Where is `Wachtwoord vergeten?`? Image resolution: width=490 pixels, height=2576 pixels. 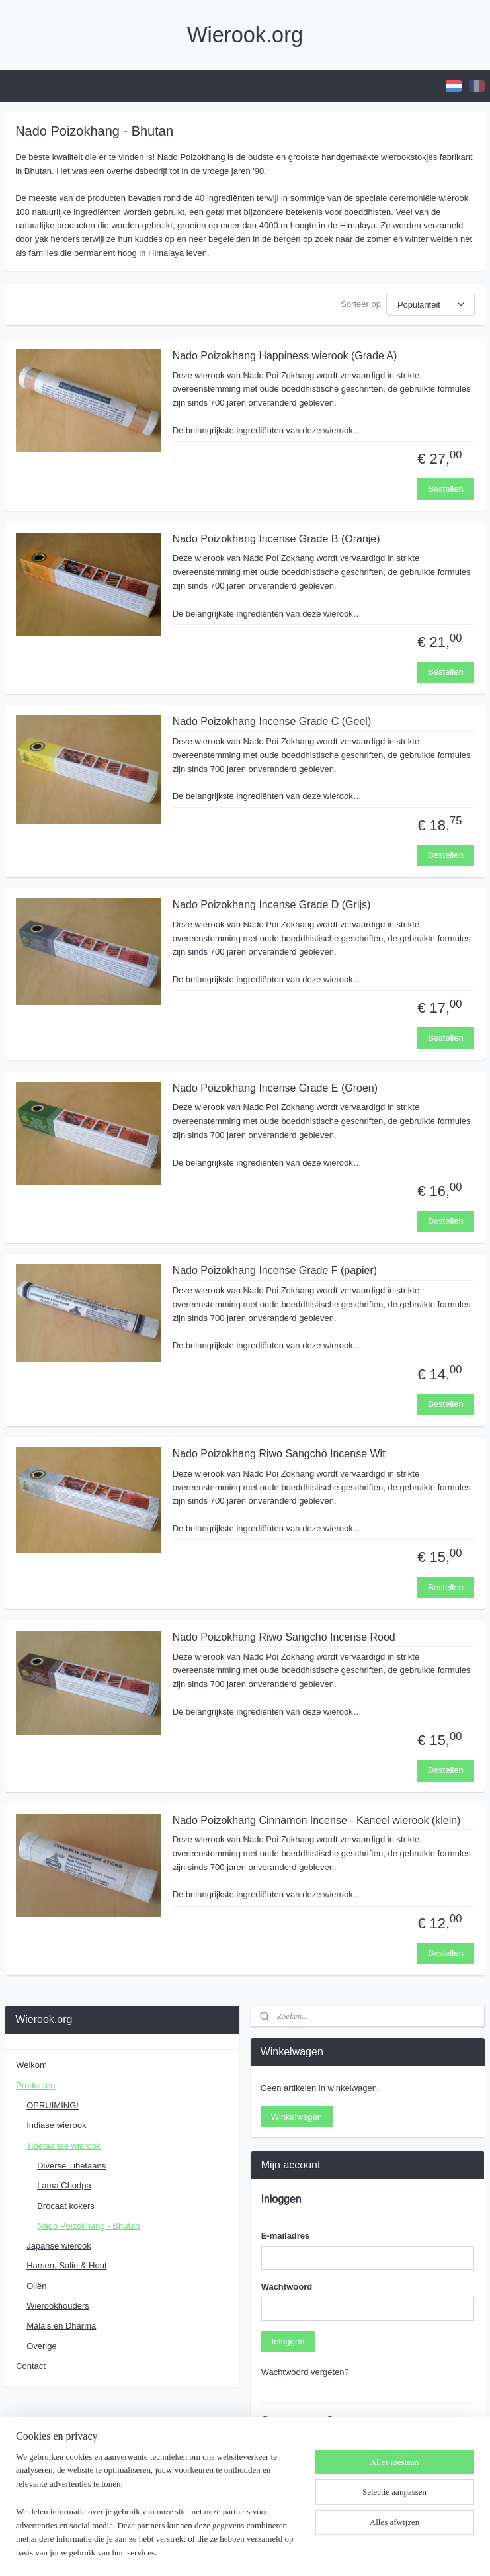 Wachtwoord vergeten? is located at coordinates (305, 2372).